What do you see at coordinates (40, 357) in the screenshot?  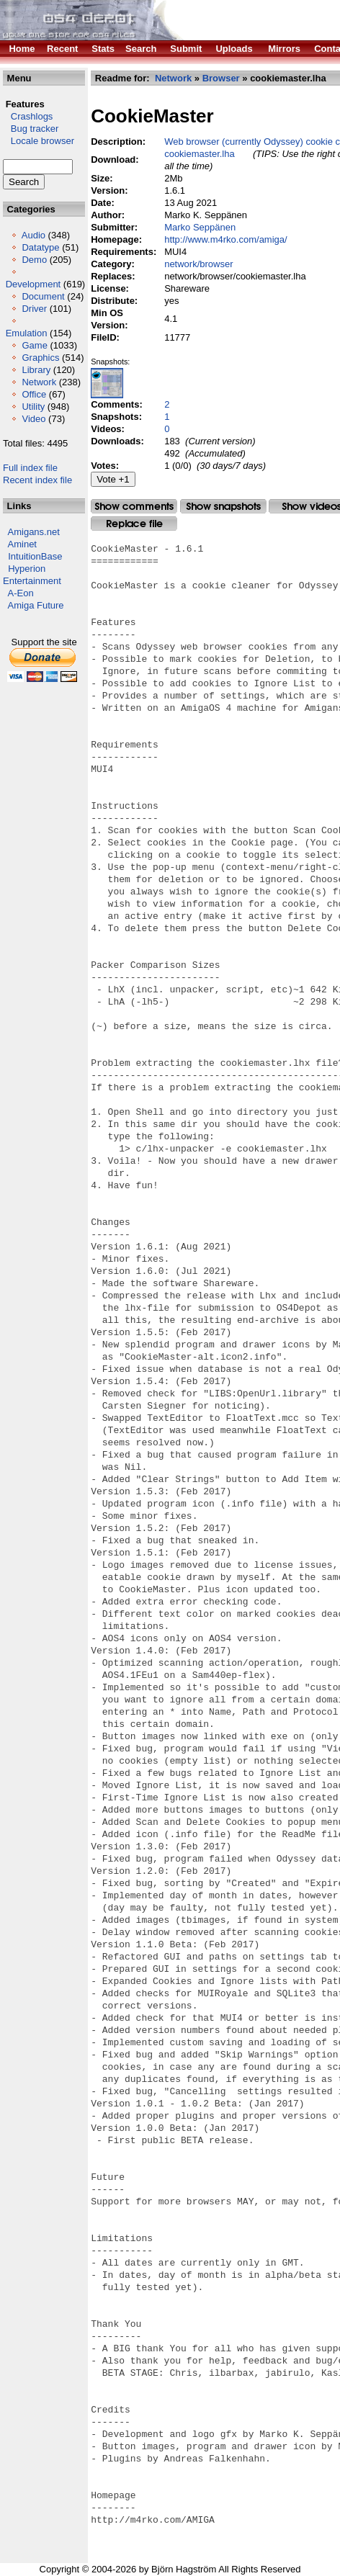 I see `Graphics` at bounding box center [40, 357].